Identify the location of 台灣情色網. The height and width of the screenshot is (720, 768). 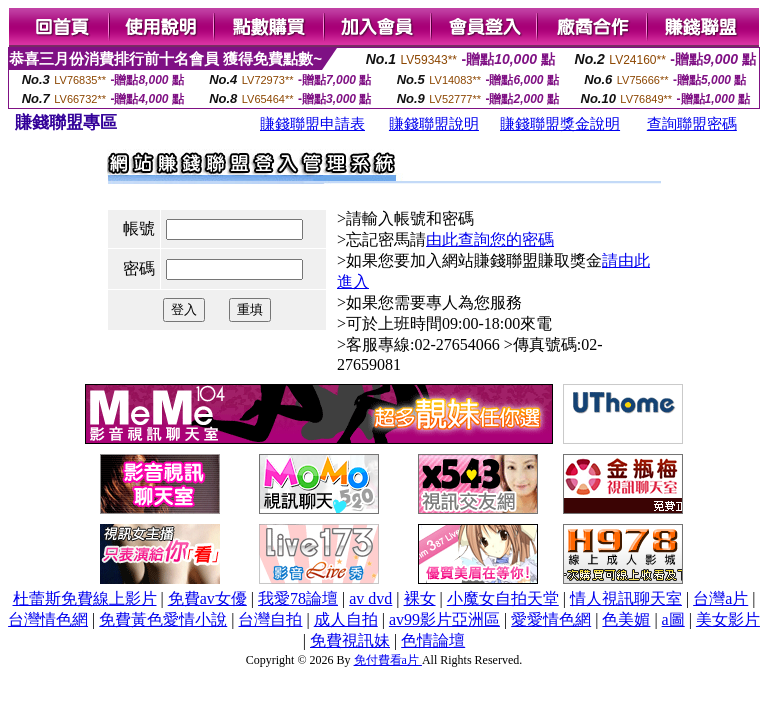
(48, 619).